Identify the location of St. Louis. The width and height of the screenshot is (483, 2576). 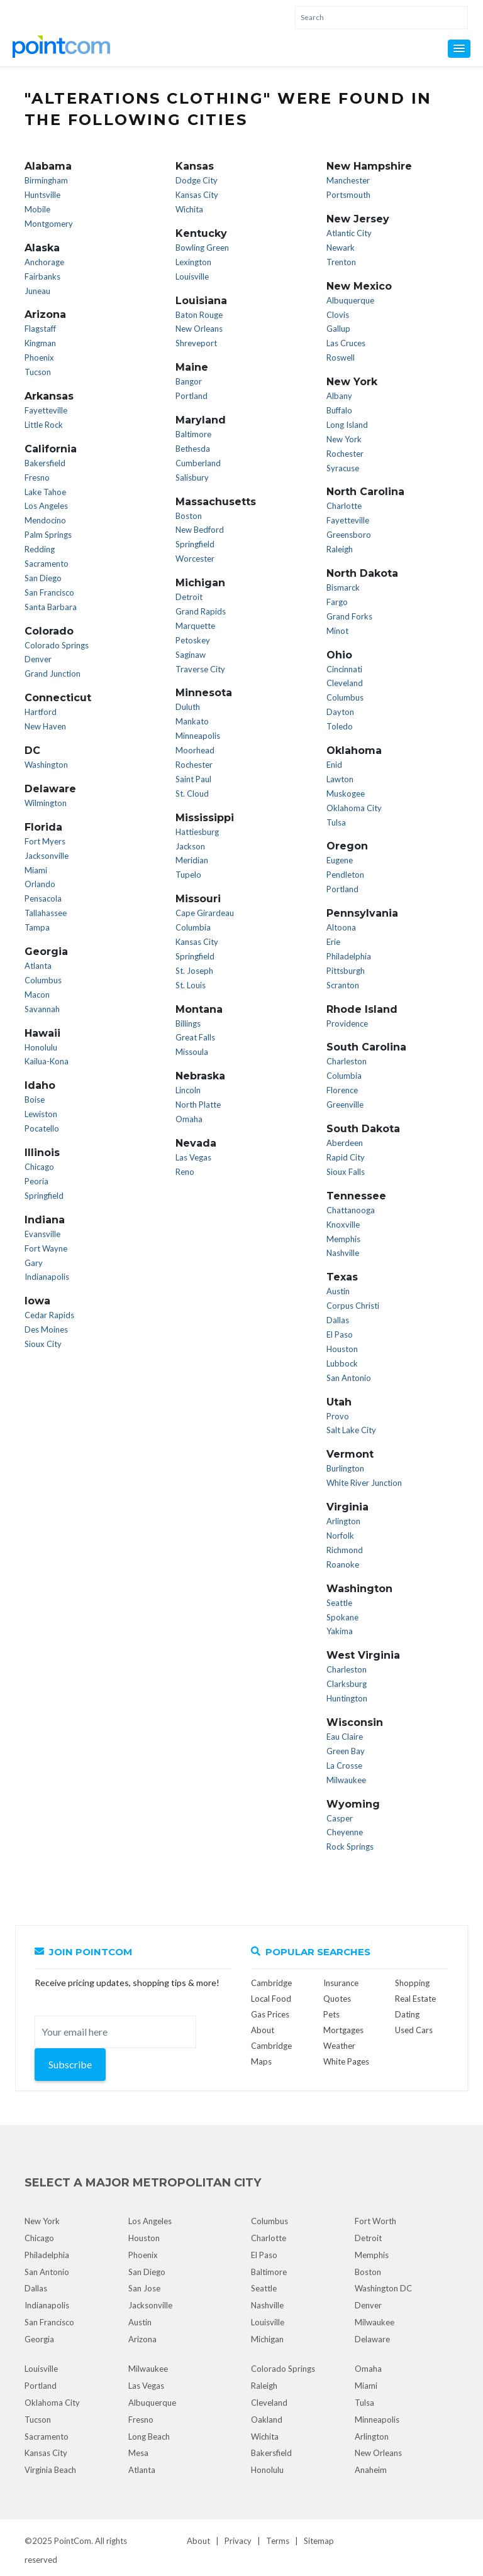
(190, 985).